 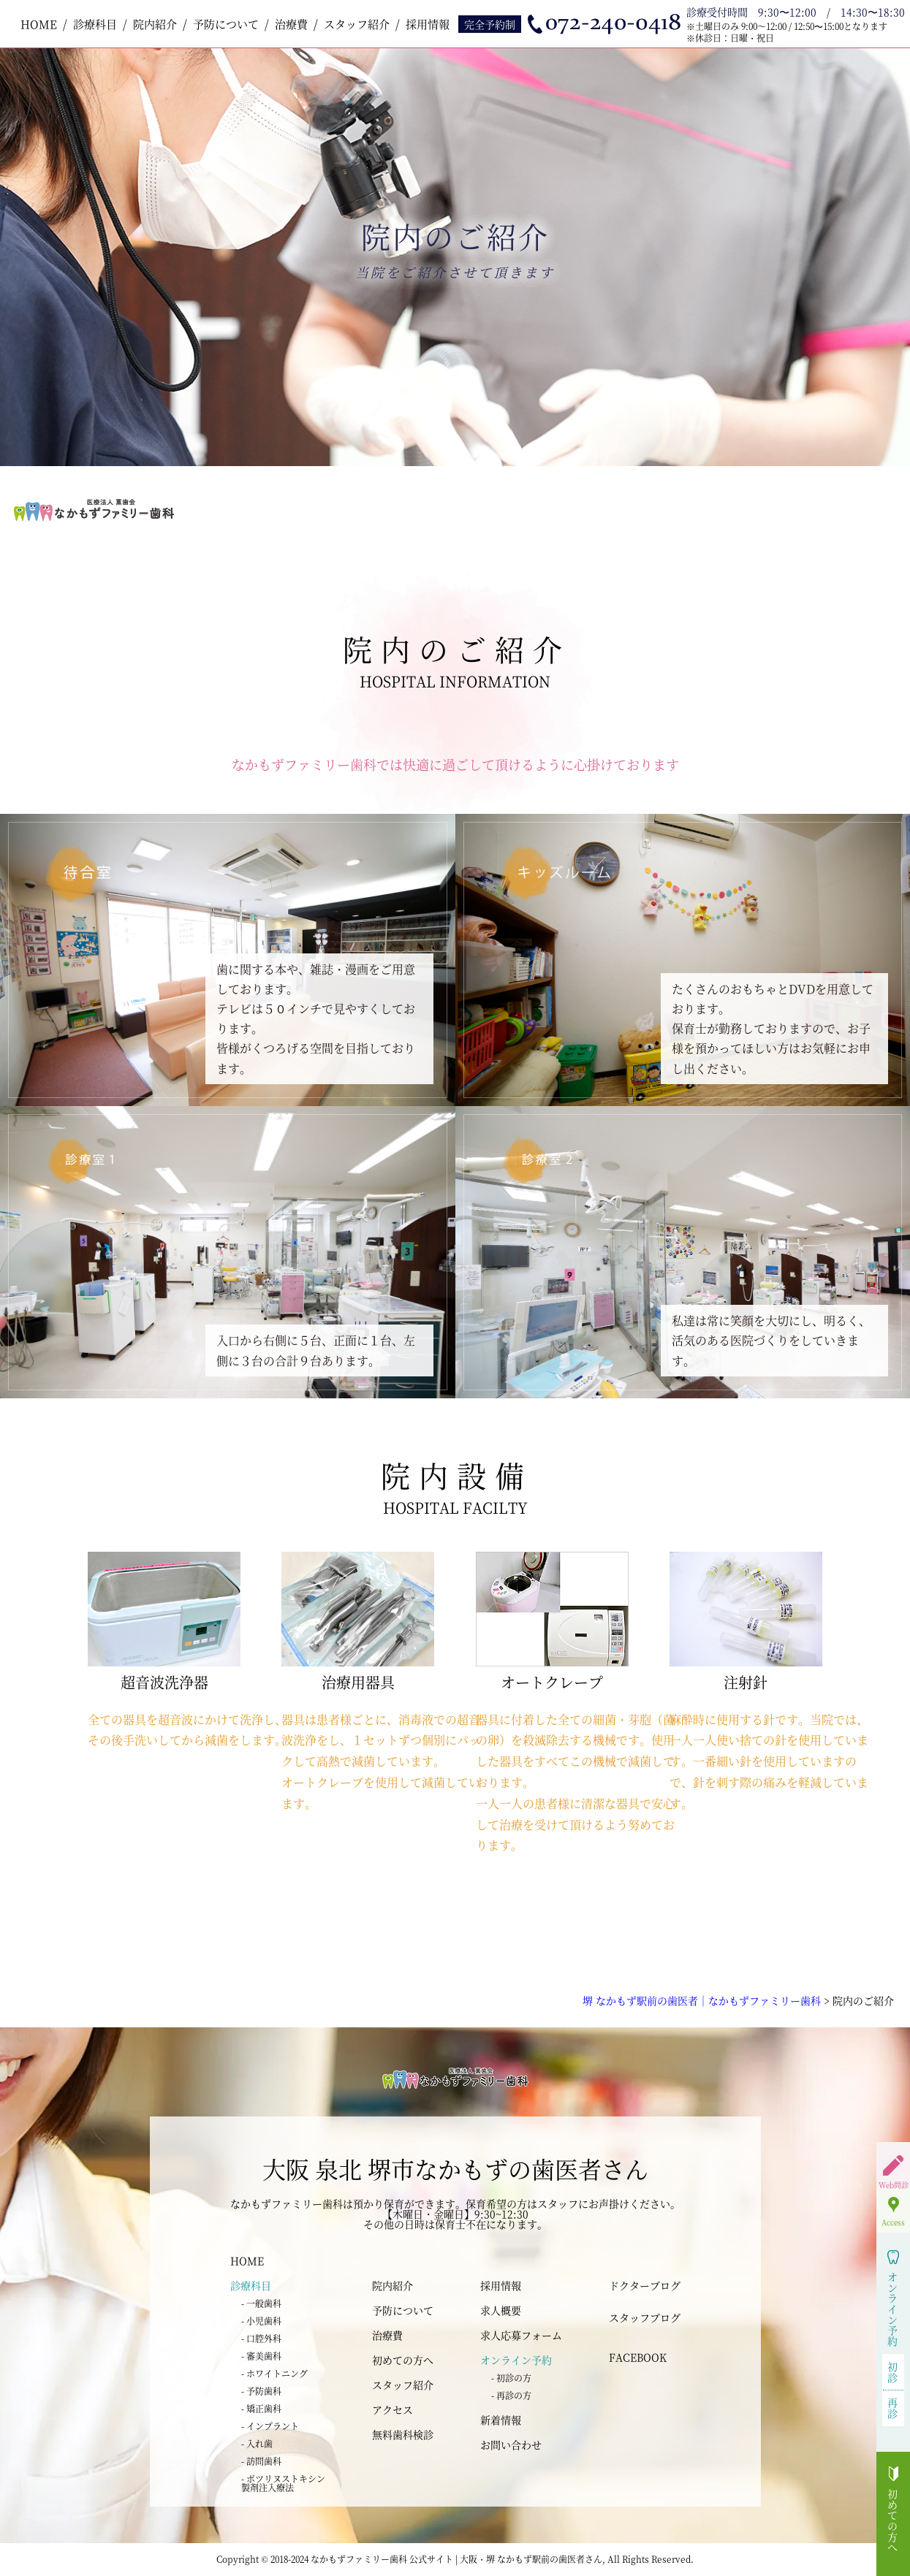 What do you see at coordinates (428, 23) in the screenshot?
I see `採用情報` at bounding box center [428, 23].